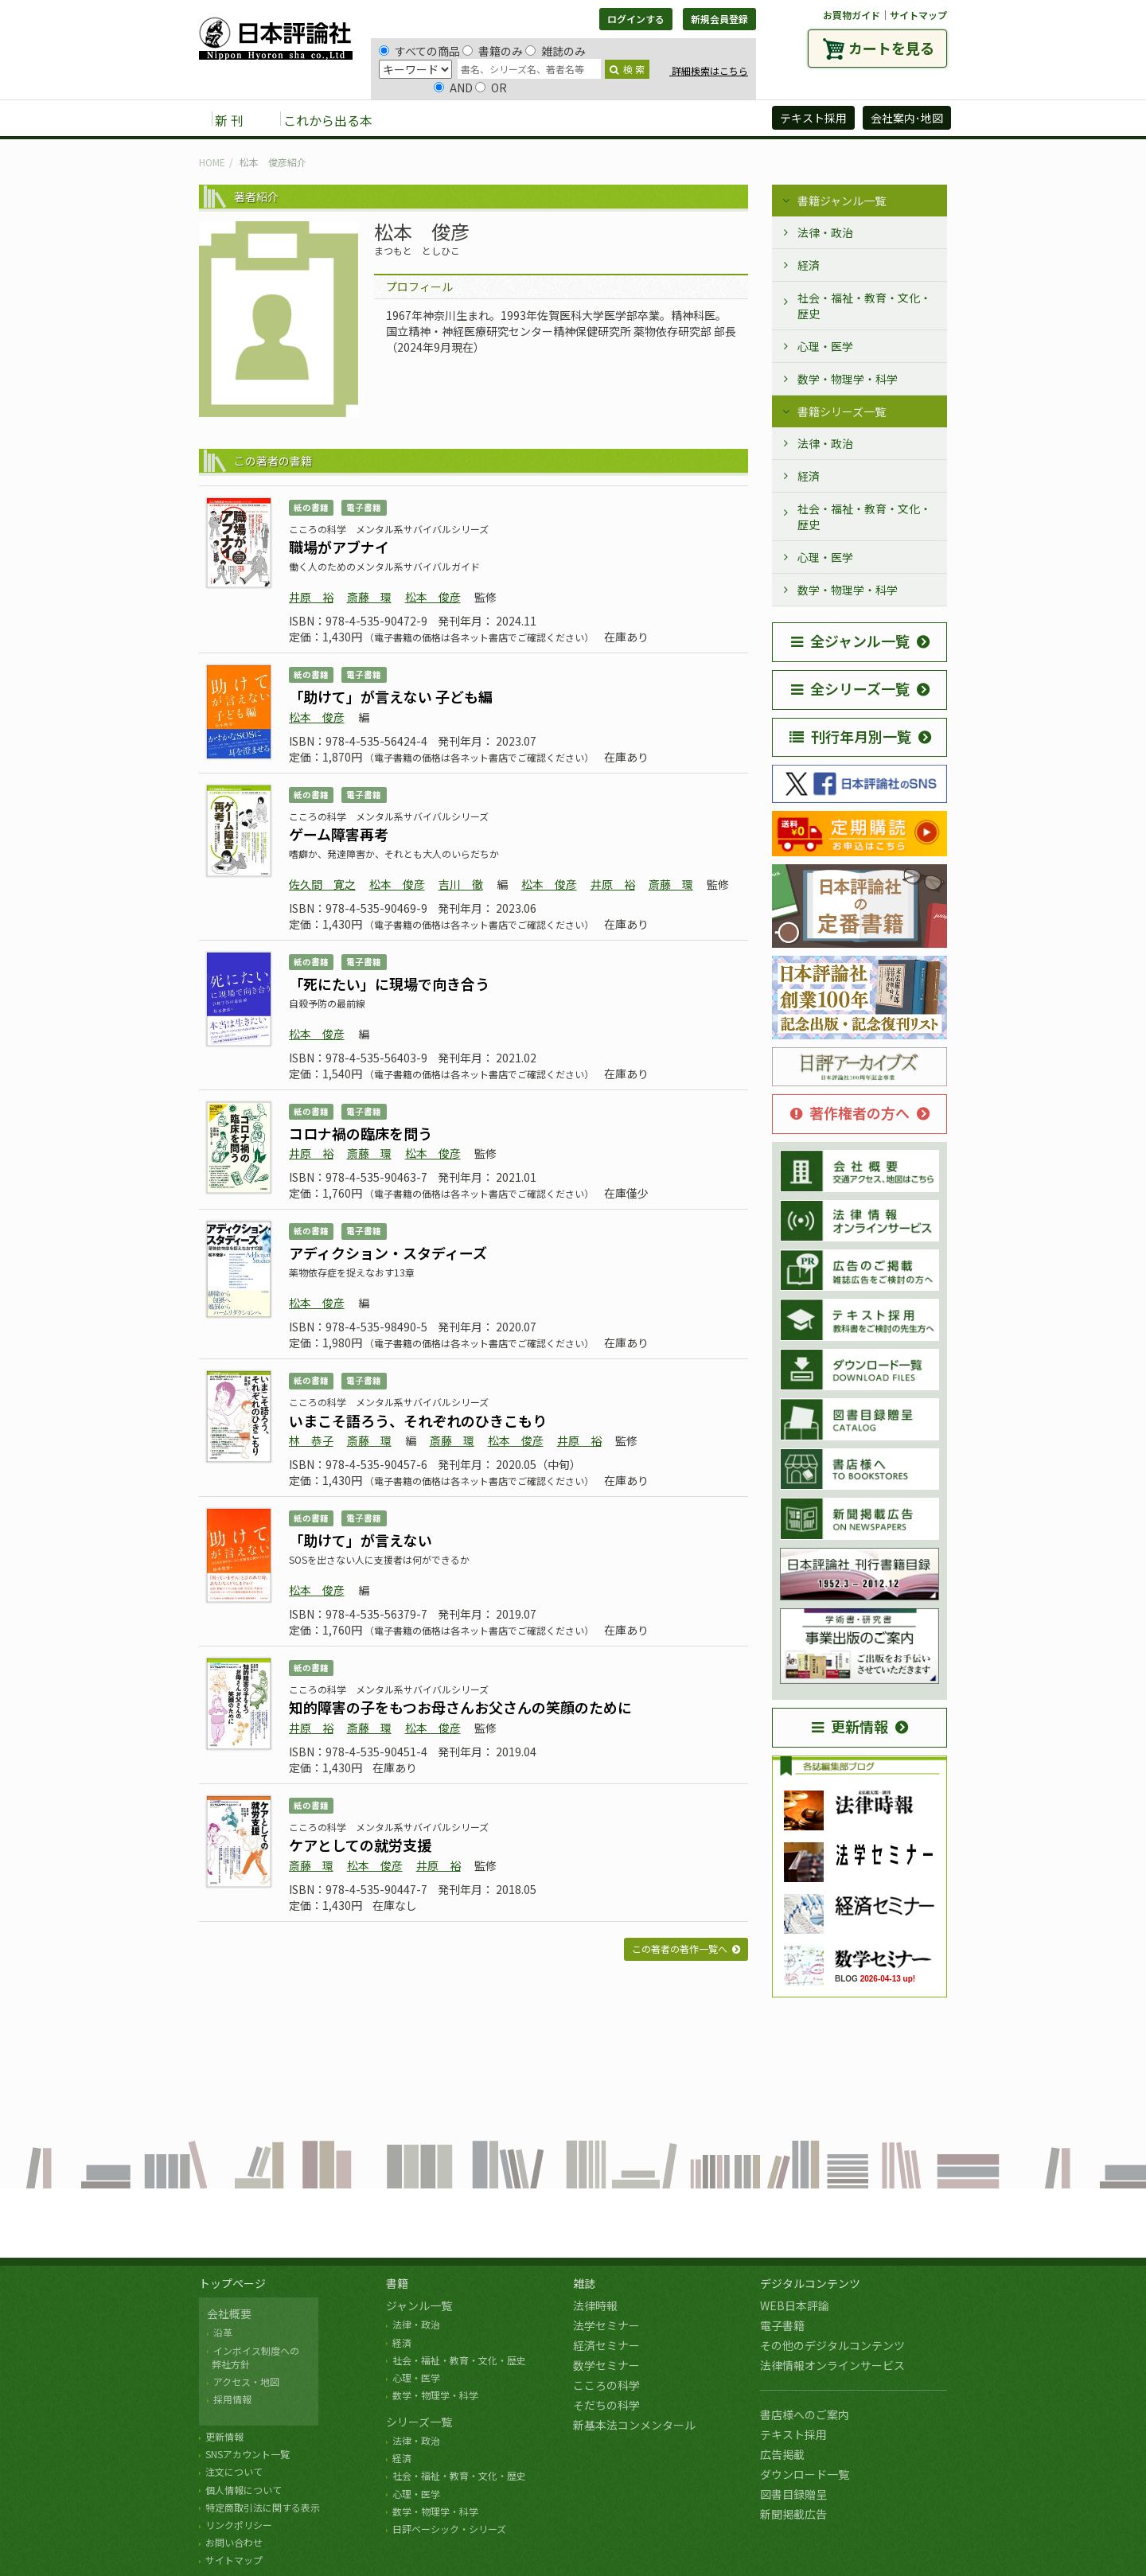  I want to click on 法律・政治, so click(825, 232).